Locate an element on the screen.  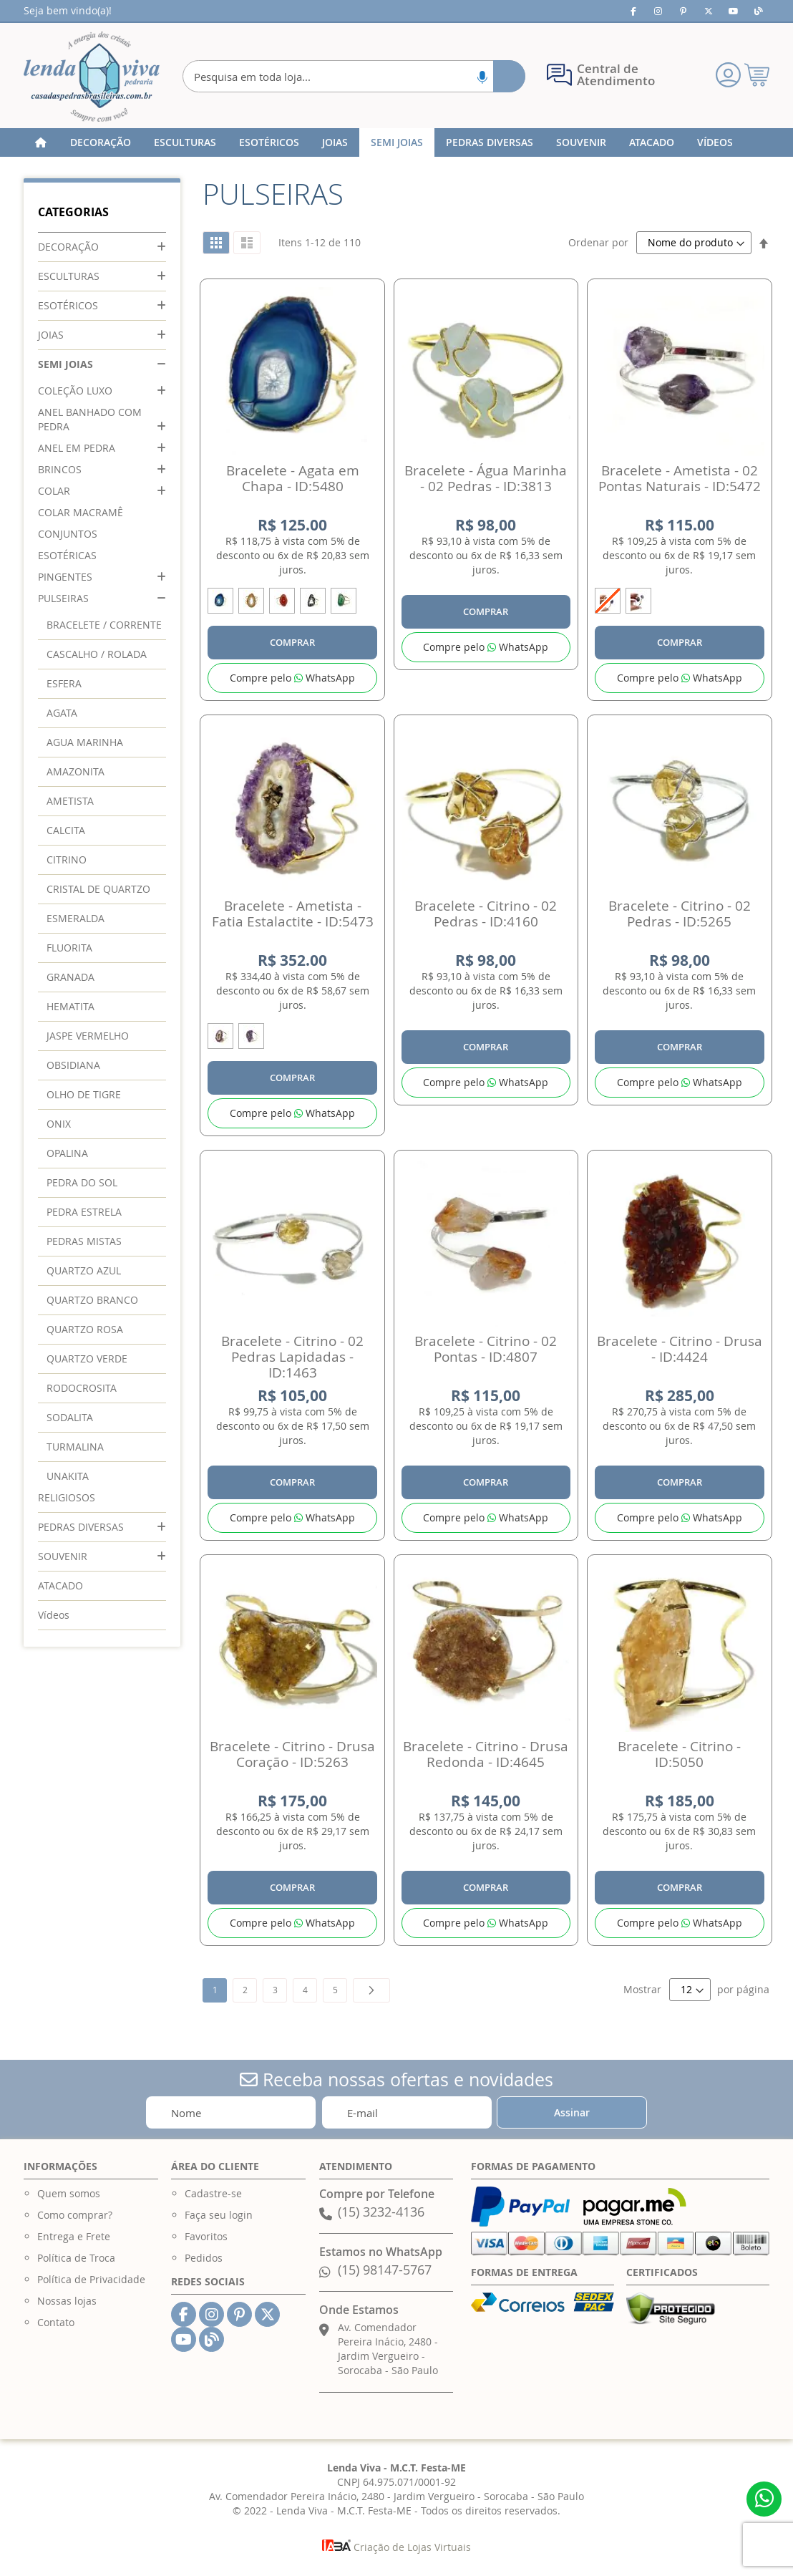
PEDRA ESTRELA is located at coordinates (84, 1212).